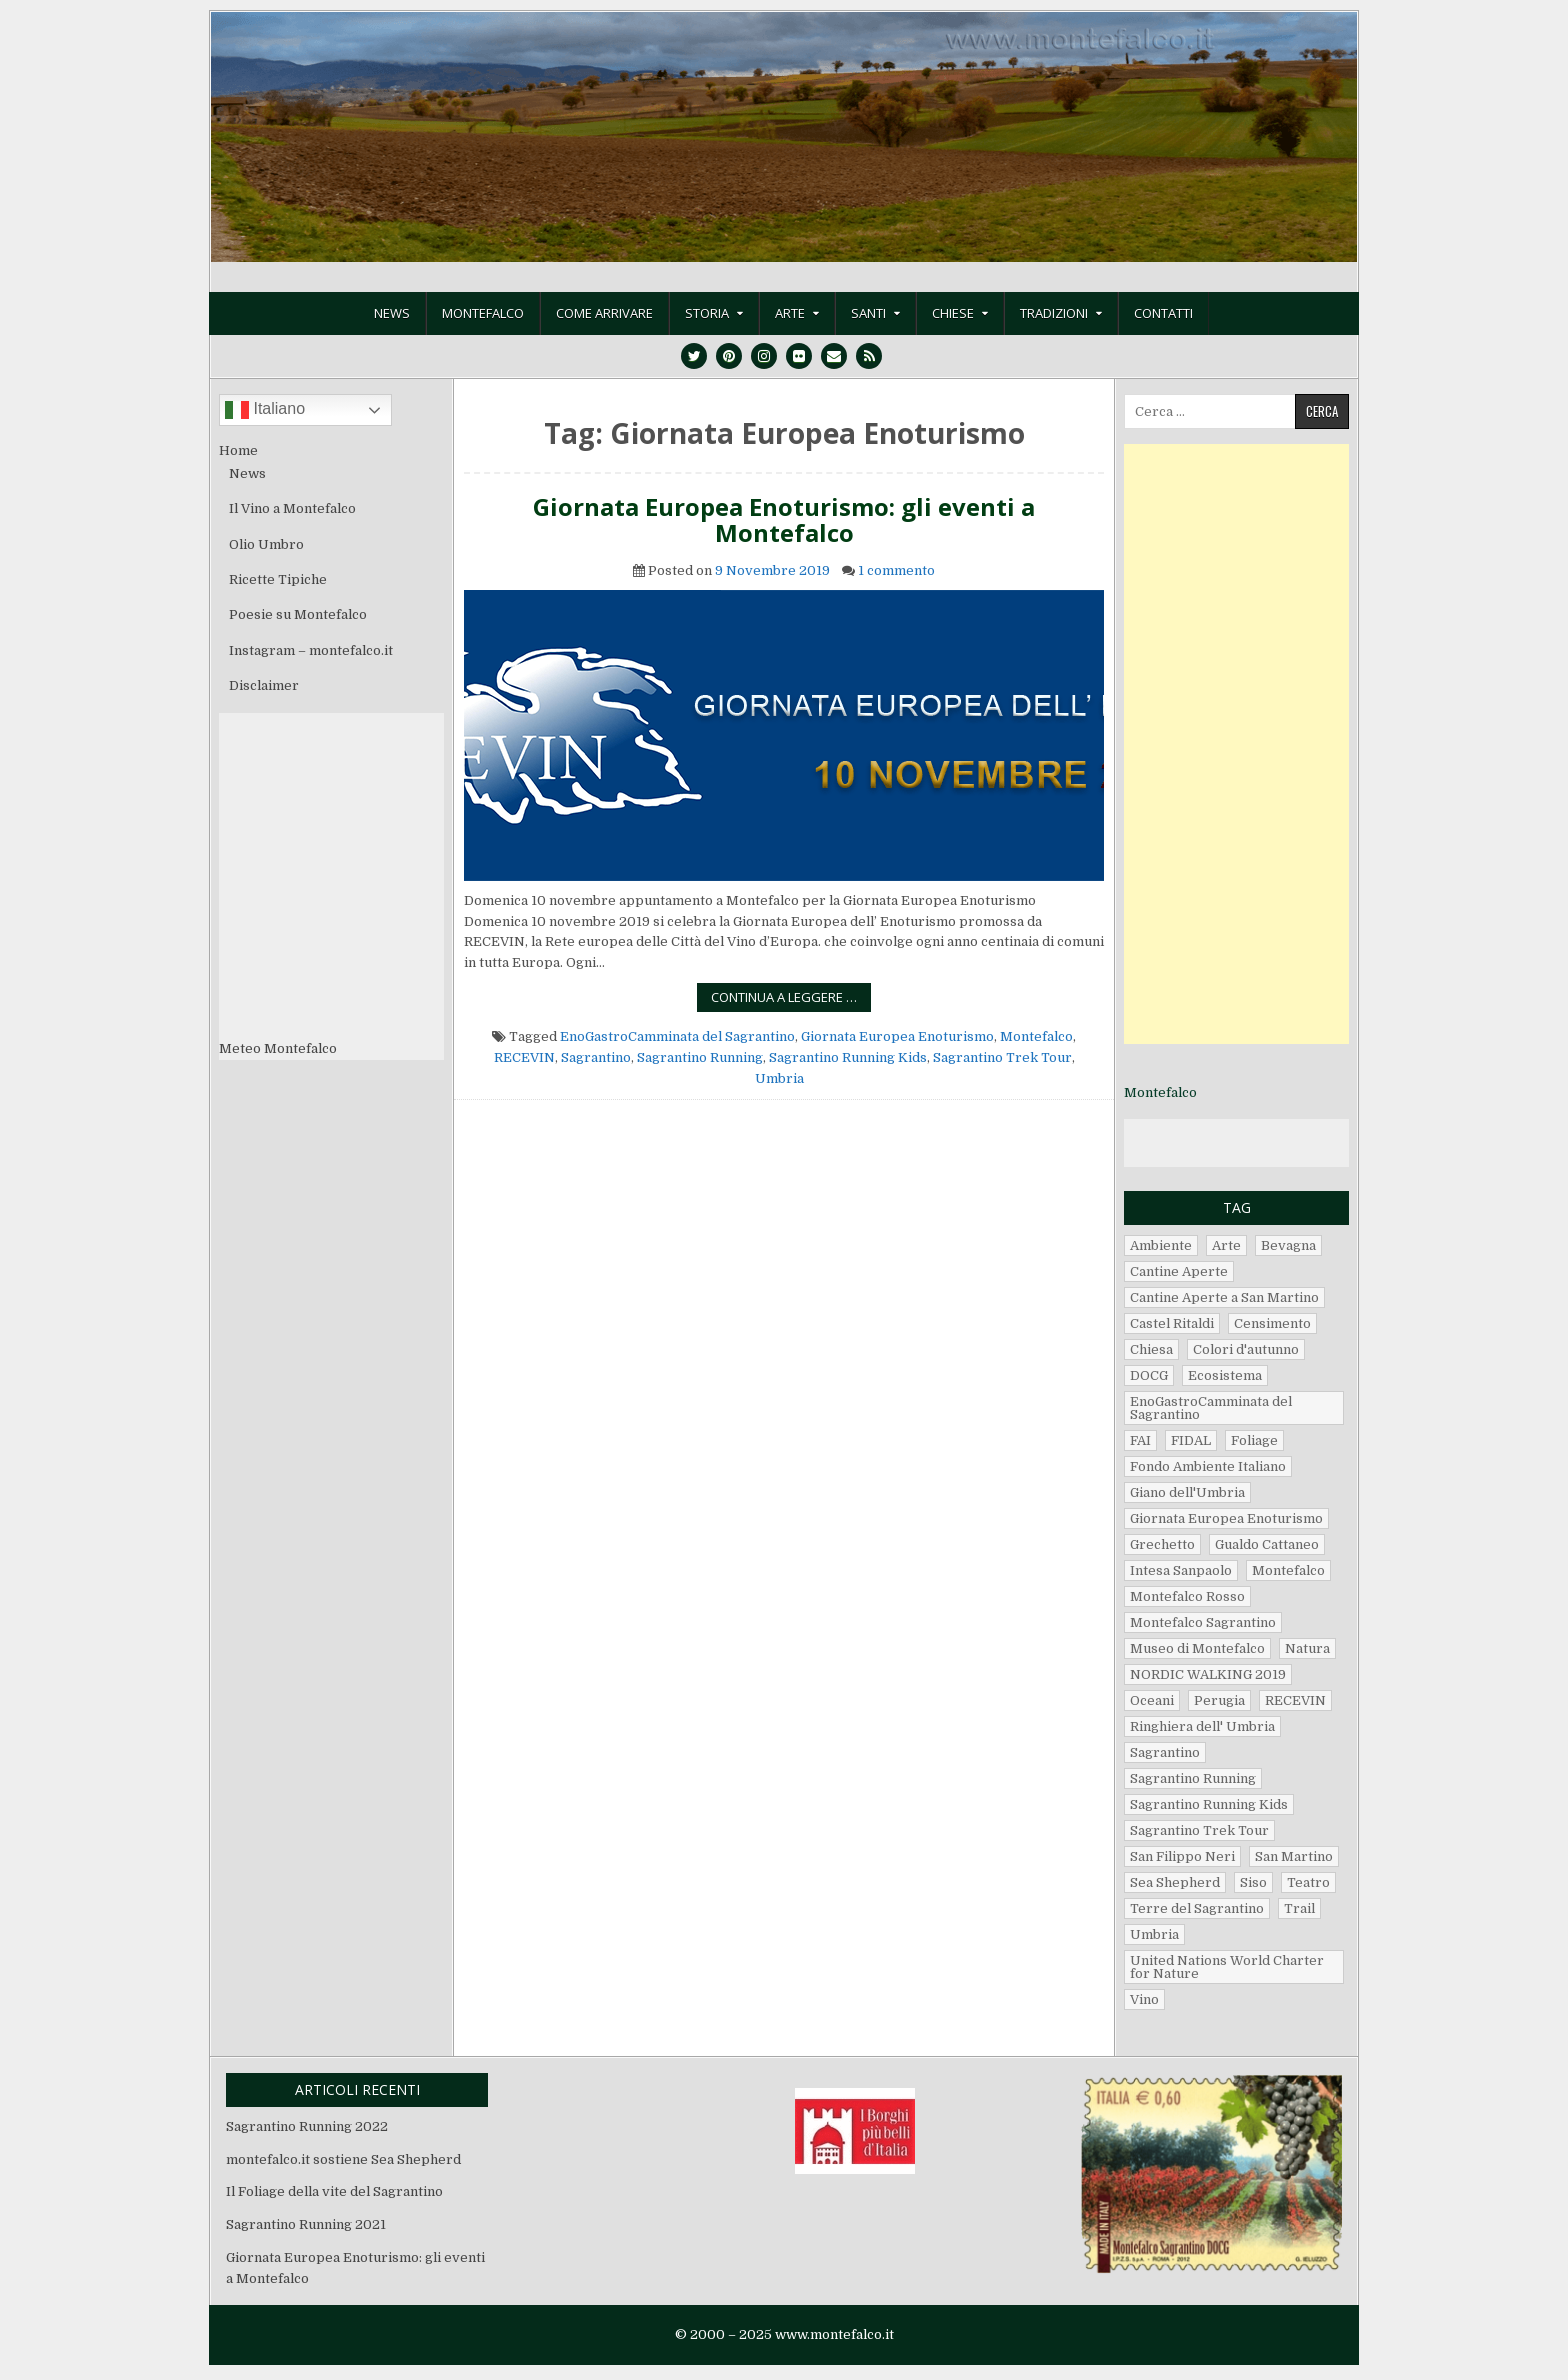  Describe the element at coordinates (1308, 1882) in the screenshot. I see `Teatro [Teatro (1 elemento)]` at that location.